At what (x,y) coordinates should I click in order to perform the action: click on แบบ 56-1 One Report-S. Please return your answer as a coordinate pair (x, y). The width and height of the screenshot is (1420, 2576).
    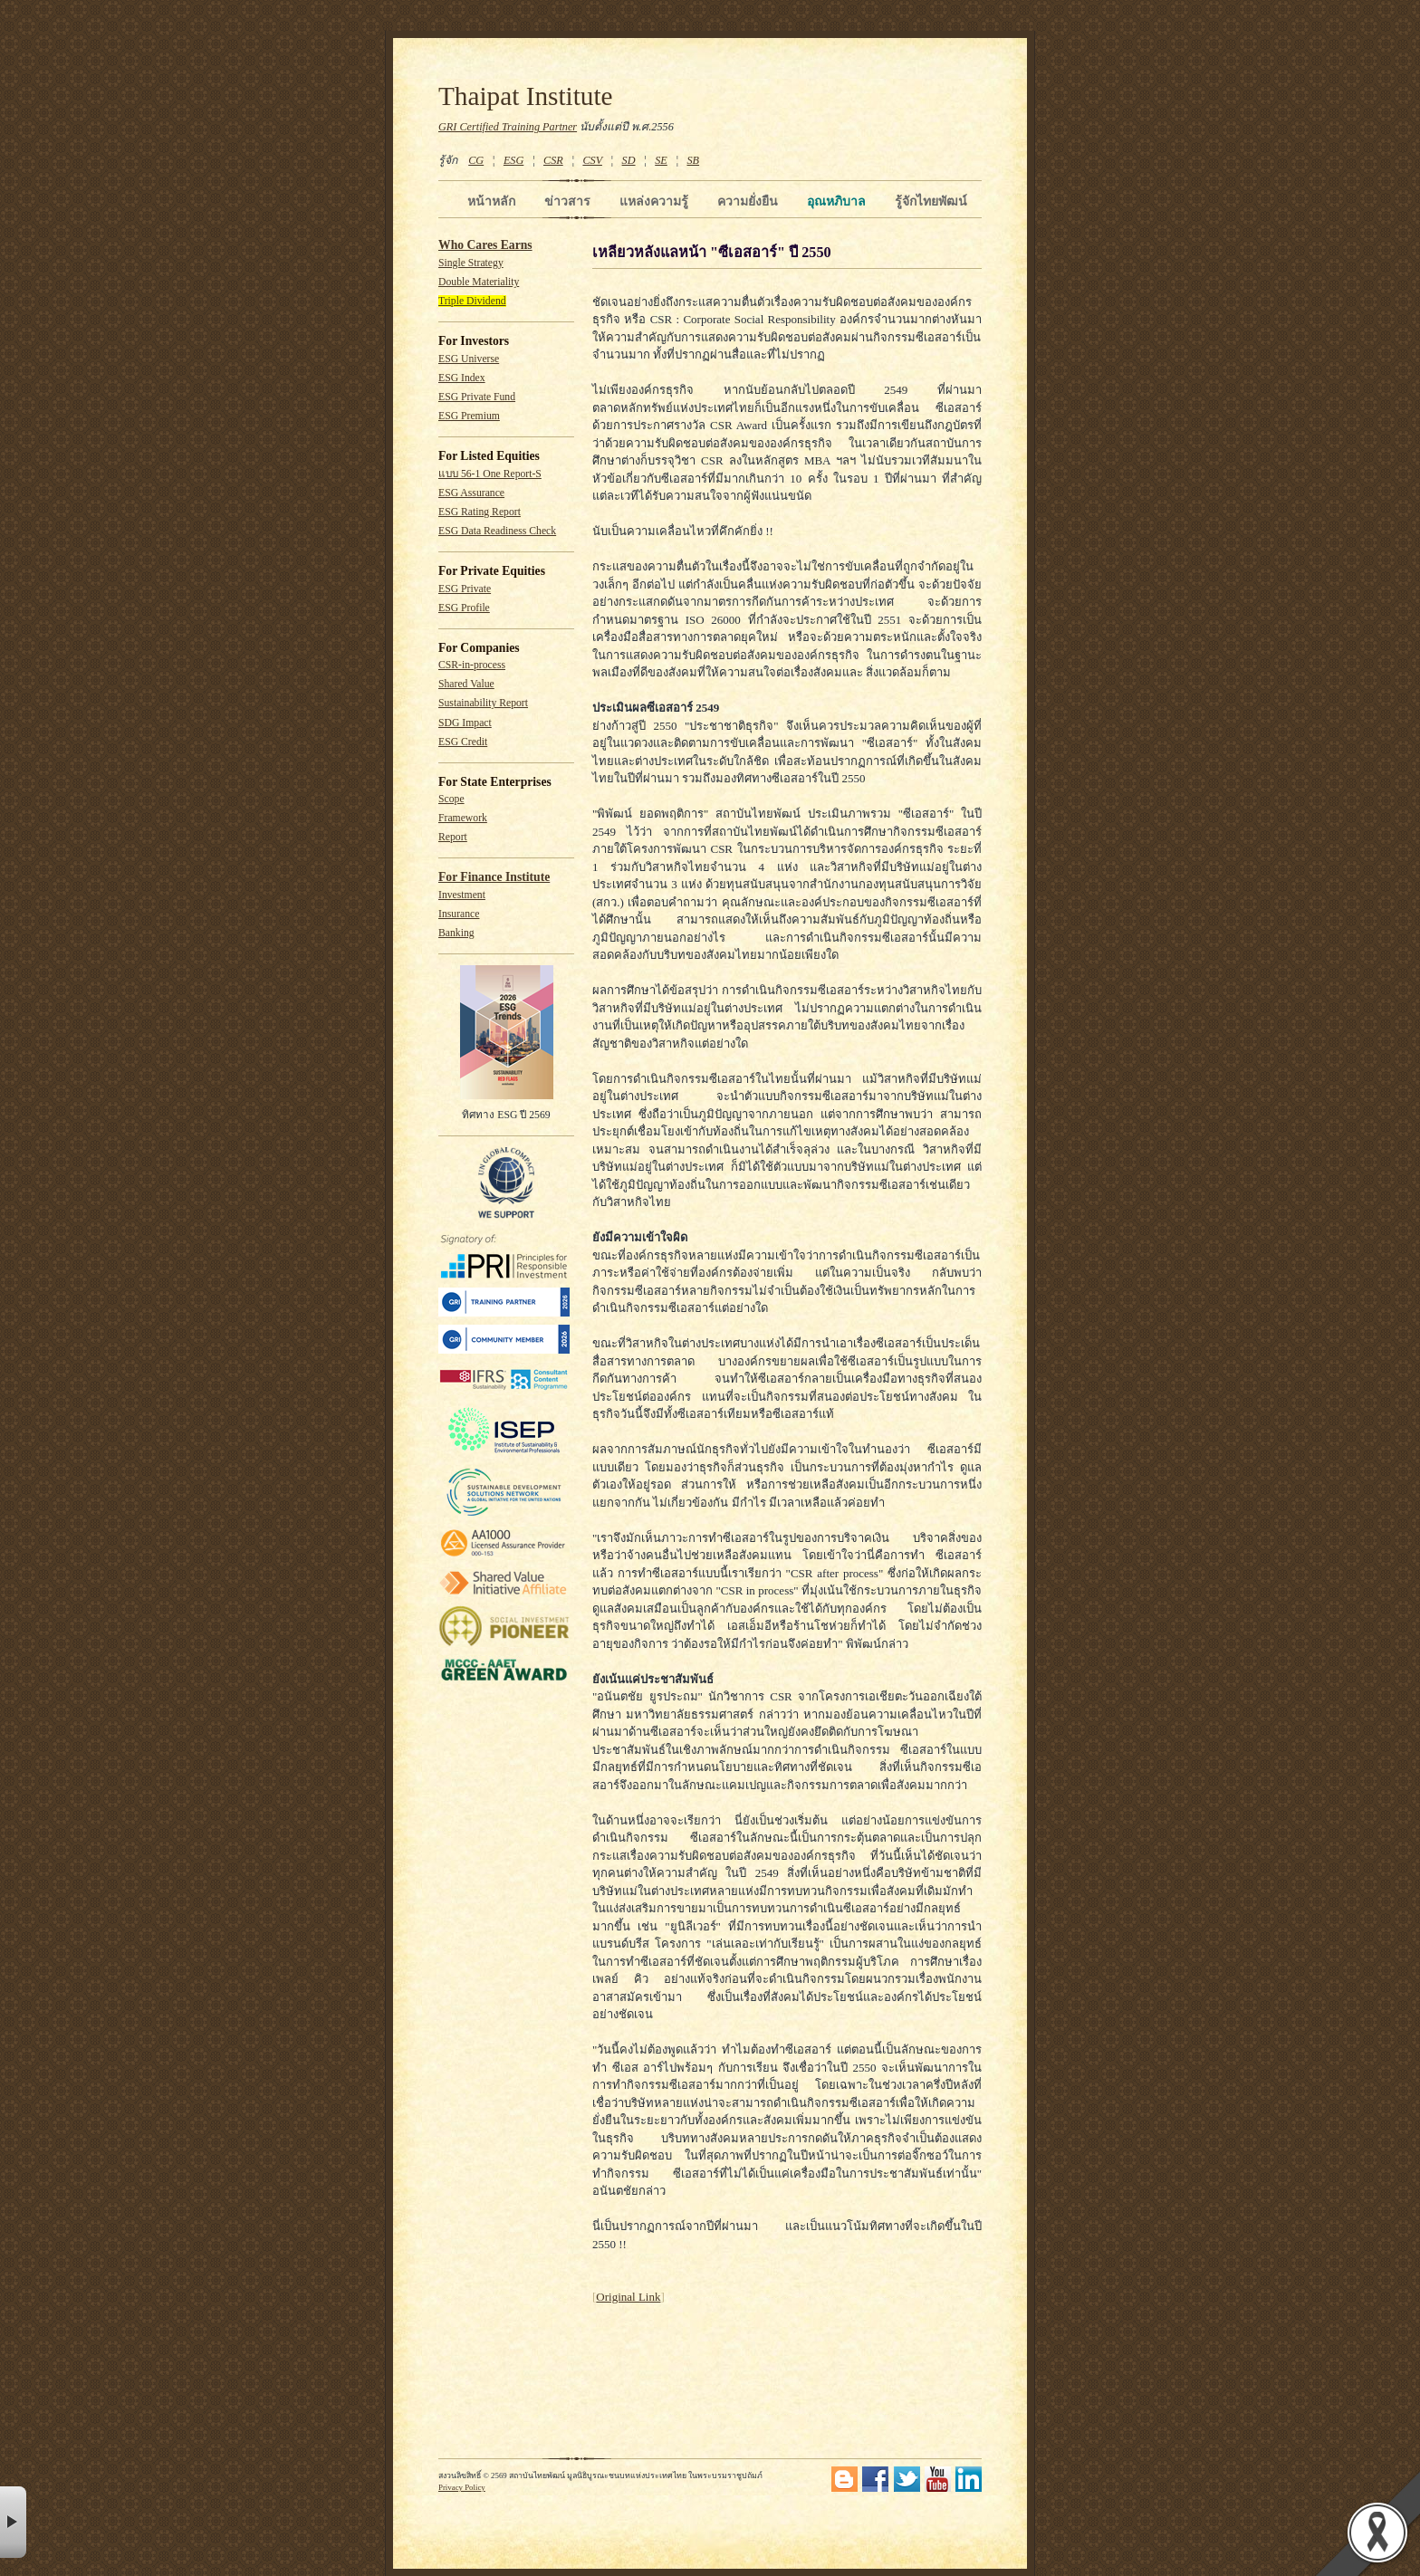
    Looking at the image, I should click on (490, 474).